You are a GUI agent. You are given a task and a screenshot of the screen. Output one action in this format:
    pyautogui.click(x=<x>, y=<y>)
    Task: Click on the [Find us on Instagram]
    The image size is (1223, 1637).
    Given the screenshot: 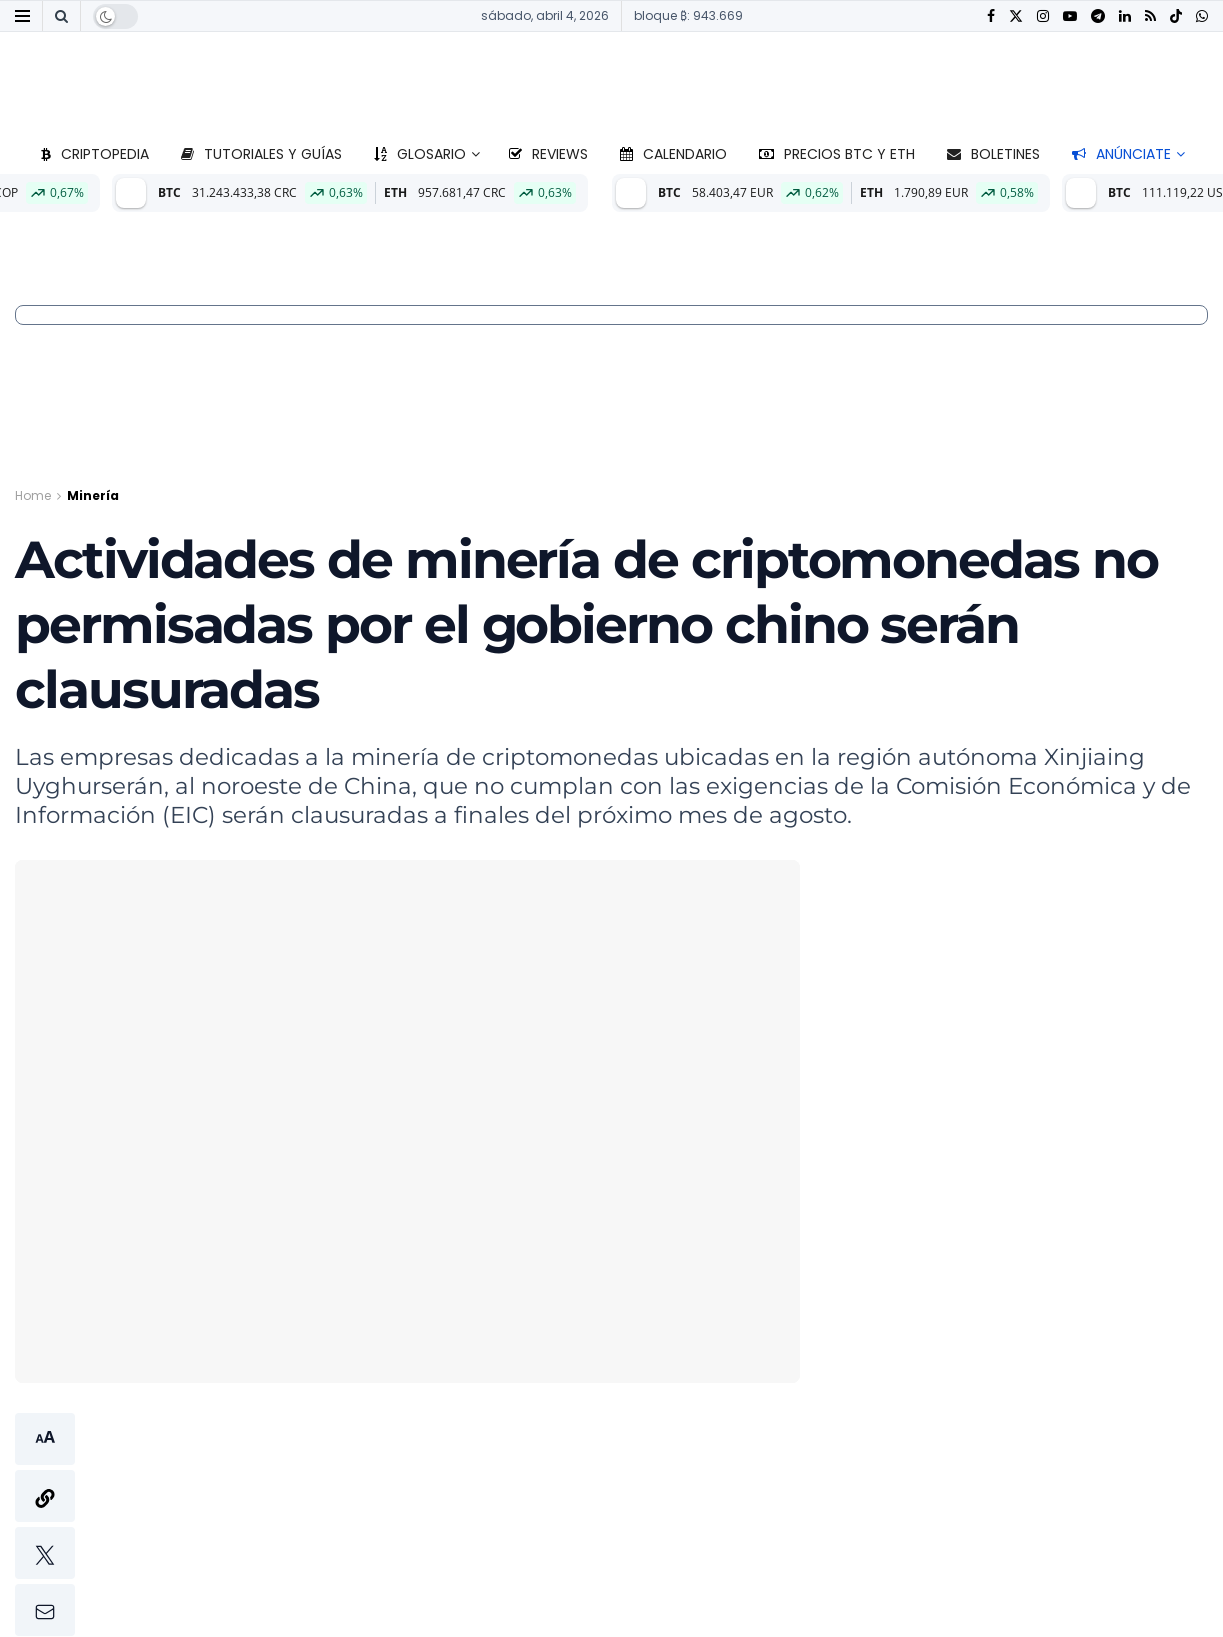 What is the action you would take?
    pyautogui.click(x=1043, y=16)
    